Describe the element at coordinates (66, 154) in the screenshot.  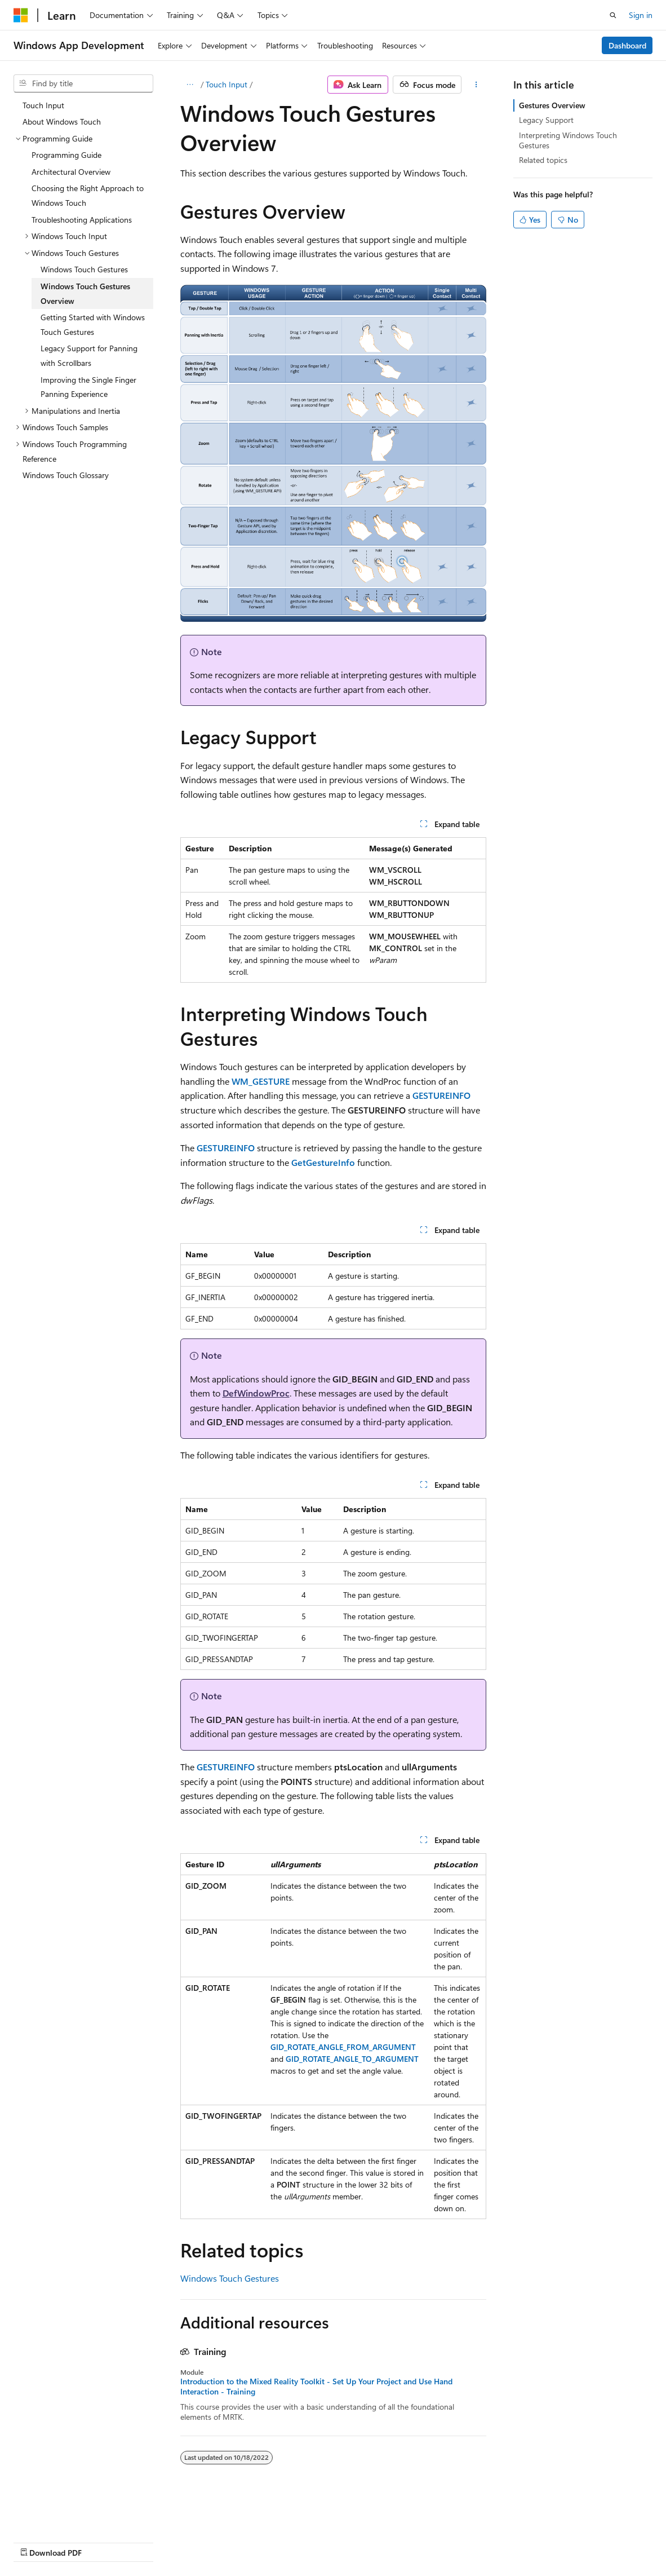
I see `Programming Guide [treeitem]` at that location.